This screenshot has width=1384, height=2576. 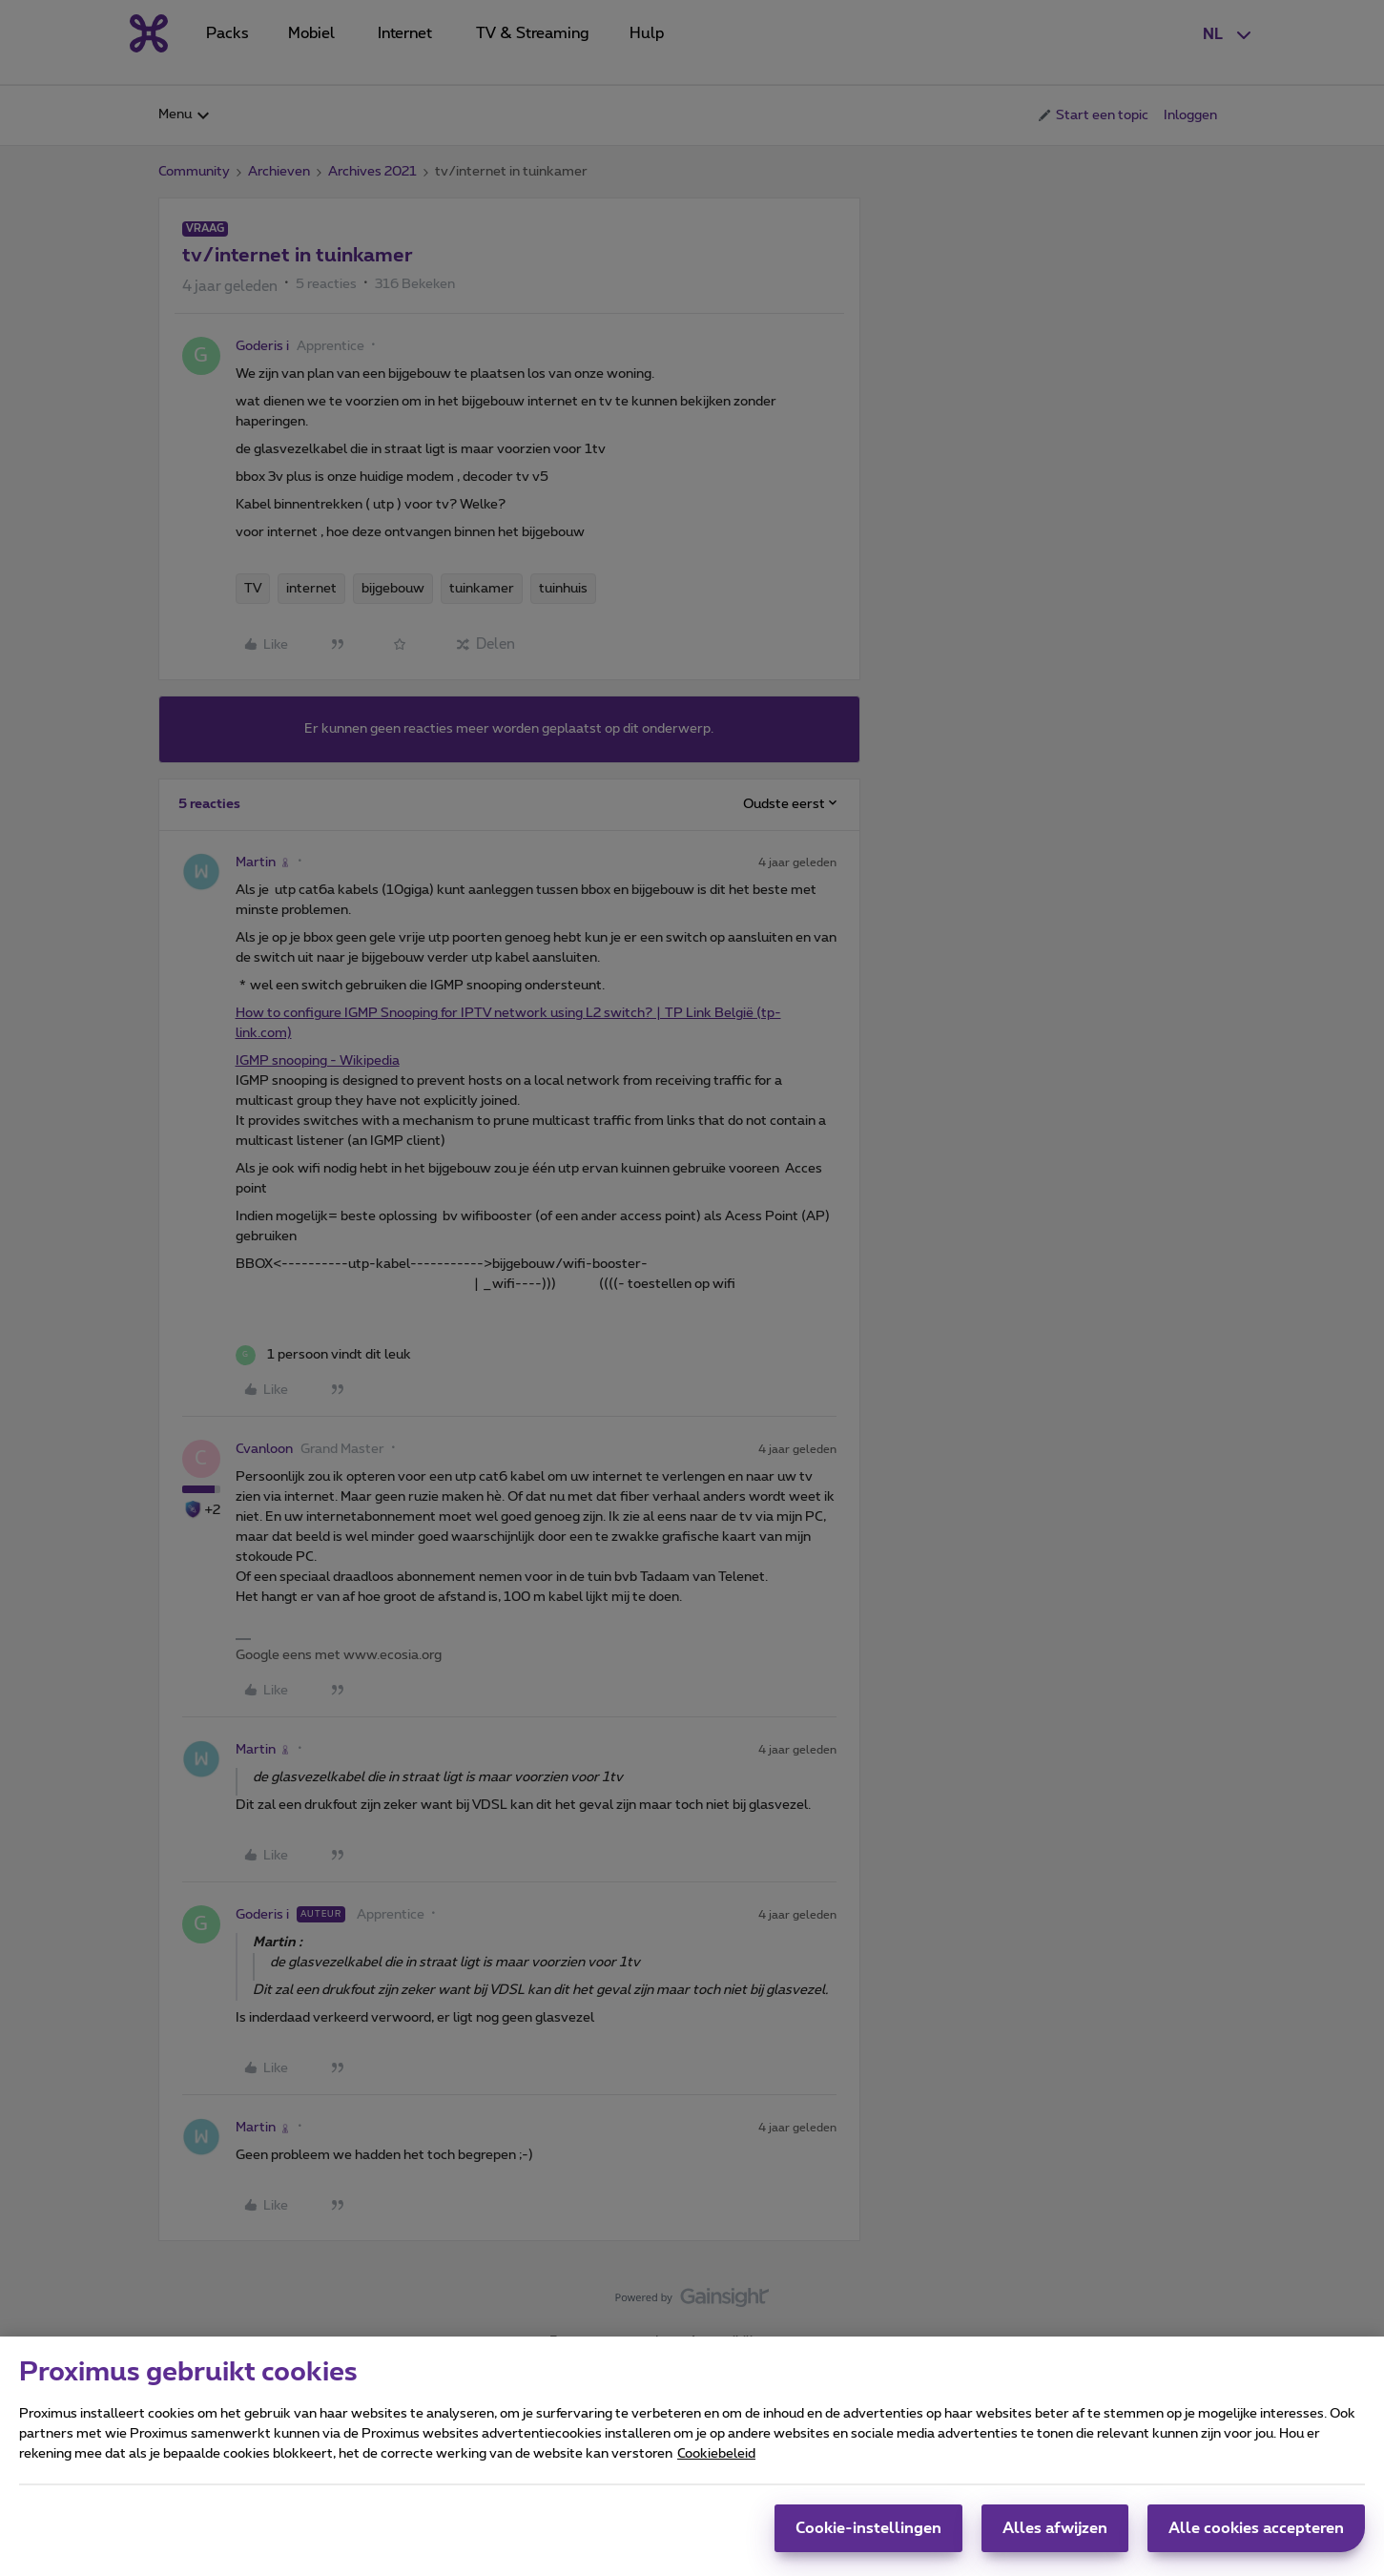 What do you see at coordinates (1256, 2537) in the screenshot?
I see `Alle cookies accepteren` at bounding box center [1256, 2537].